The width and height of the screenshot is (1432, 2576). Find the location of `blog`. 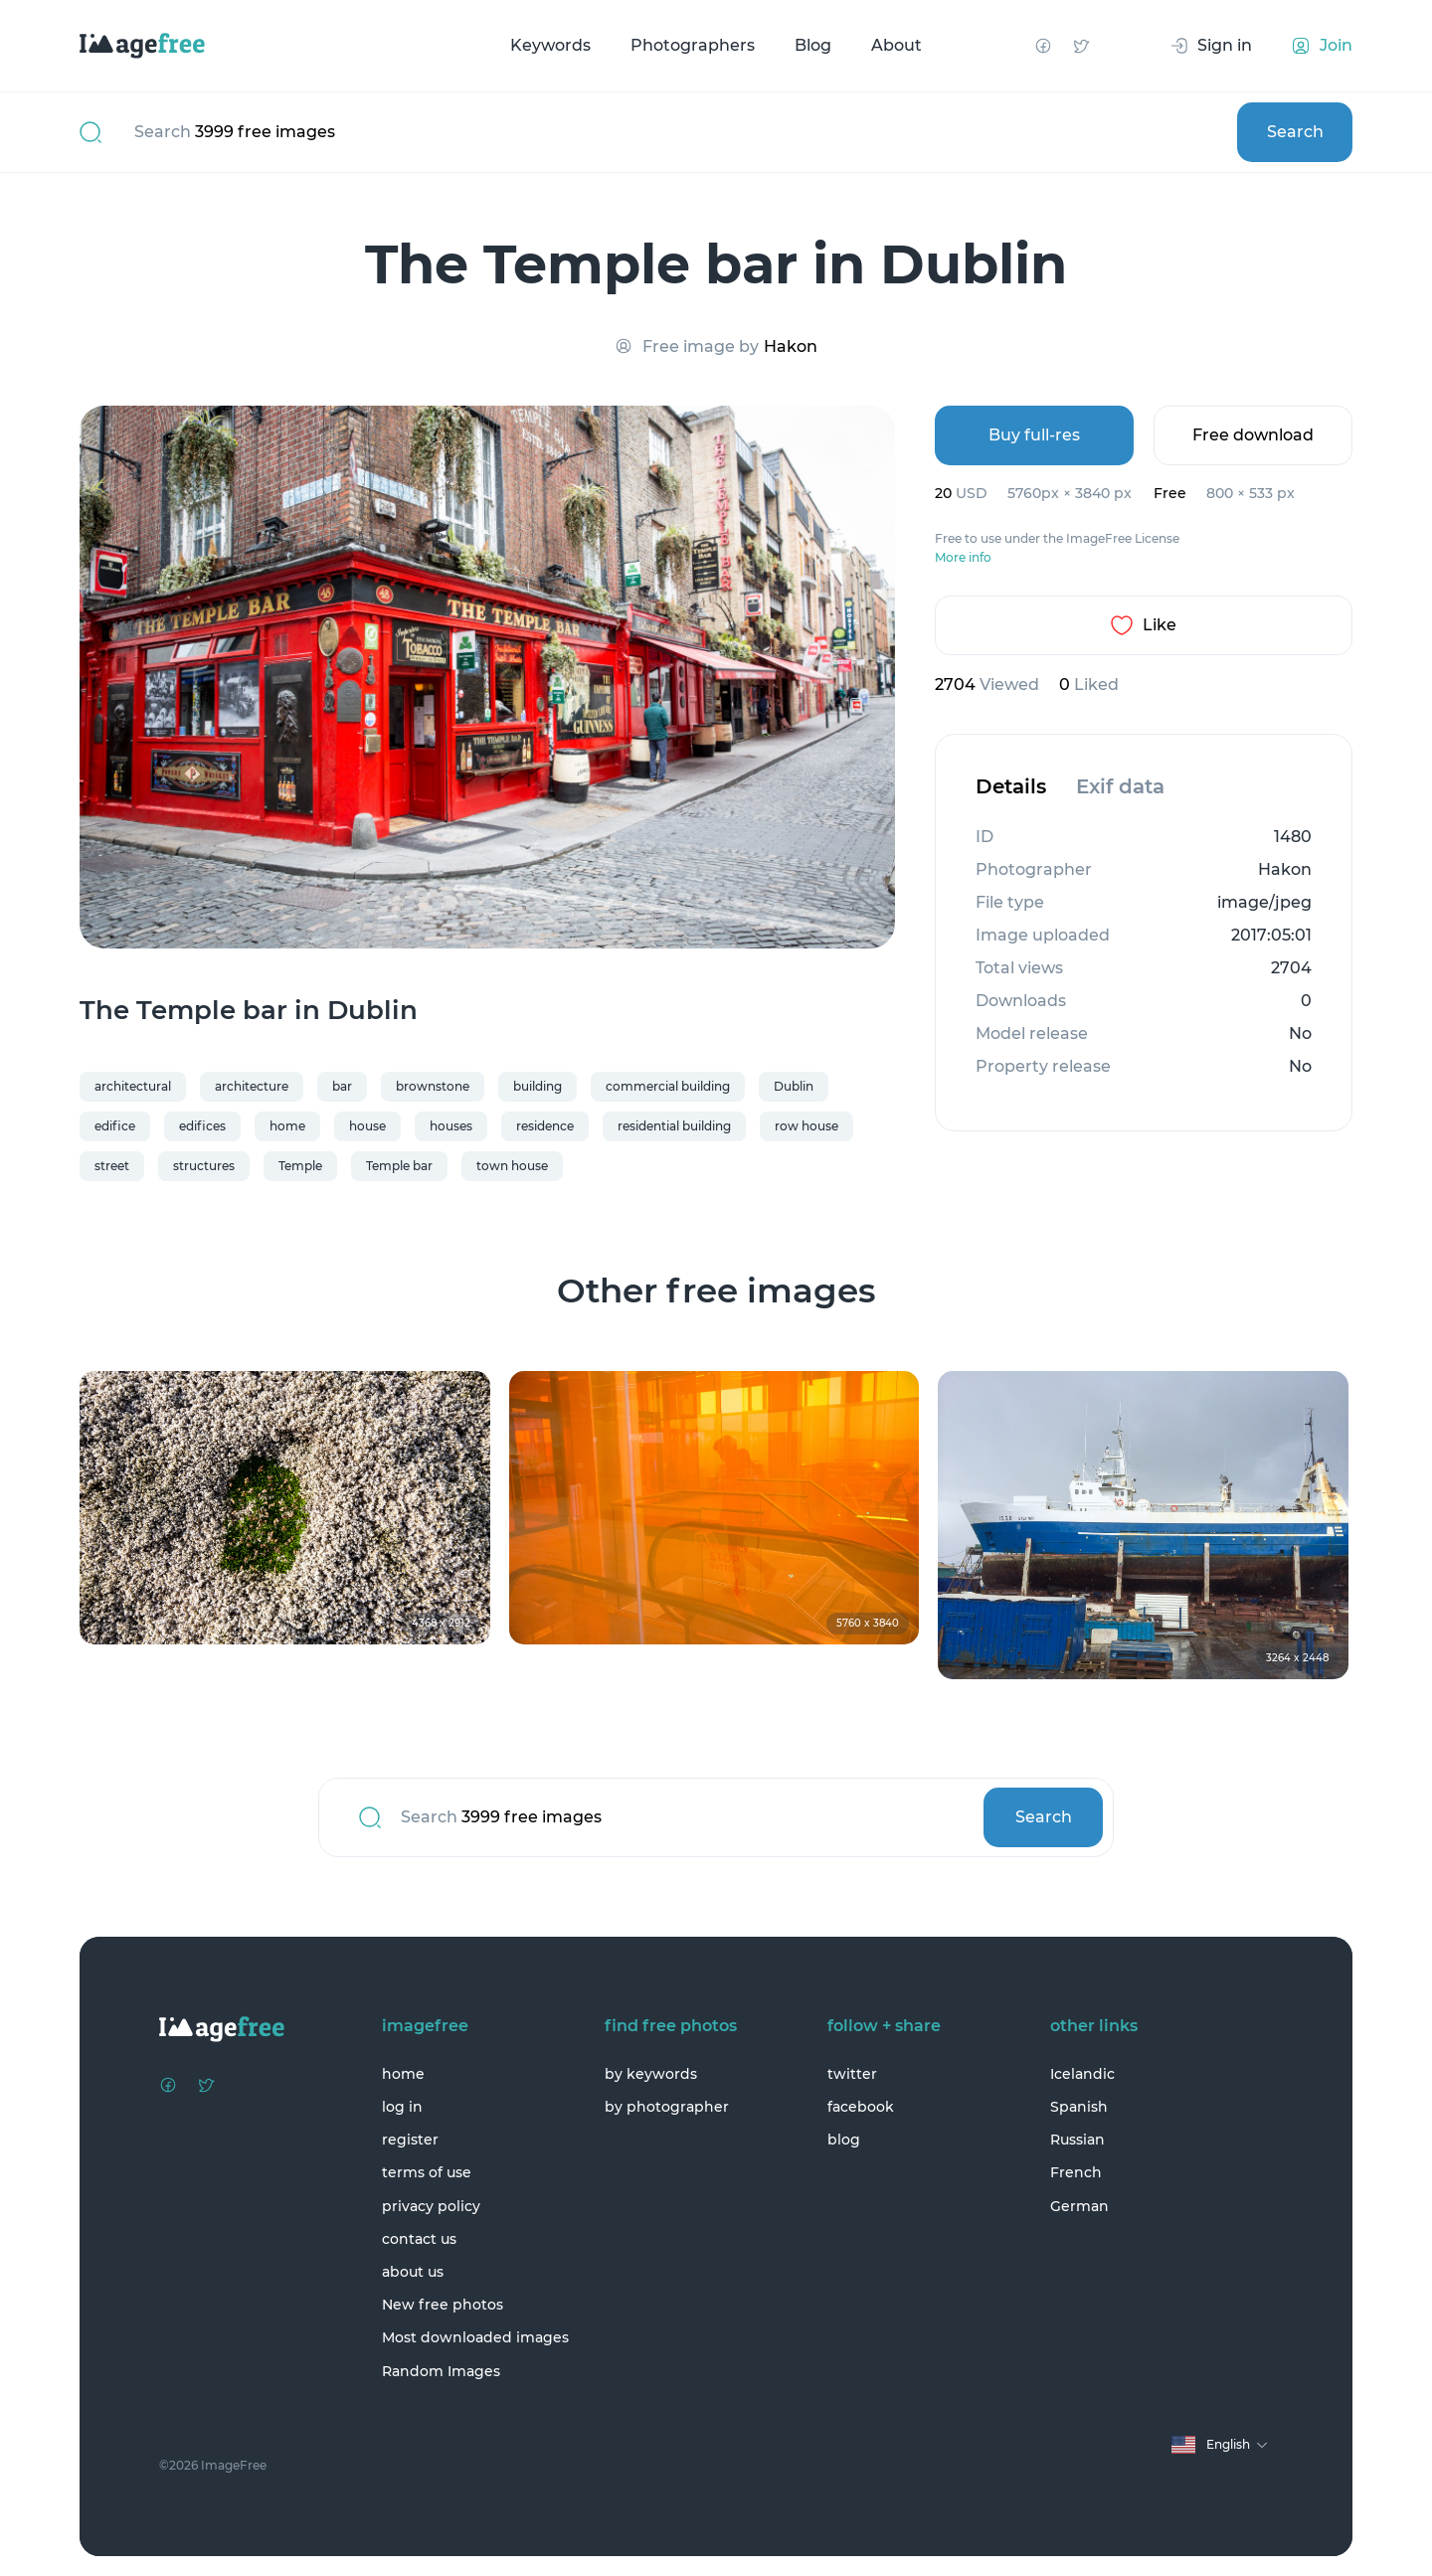

blog is located at coordinates (843, 2139).